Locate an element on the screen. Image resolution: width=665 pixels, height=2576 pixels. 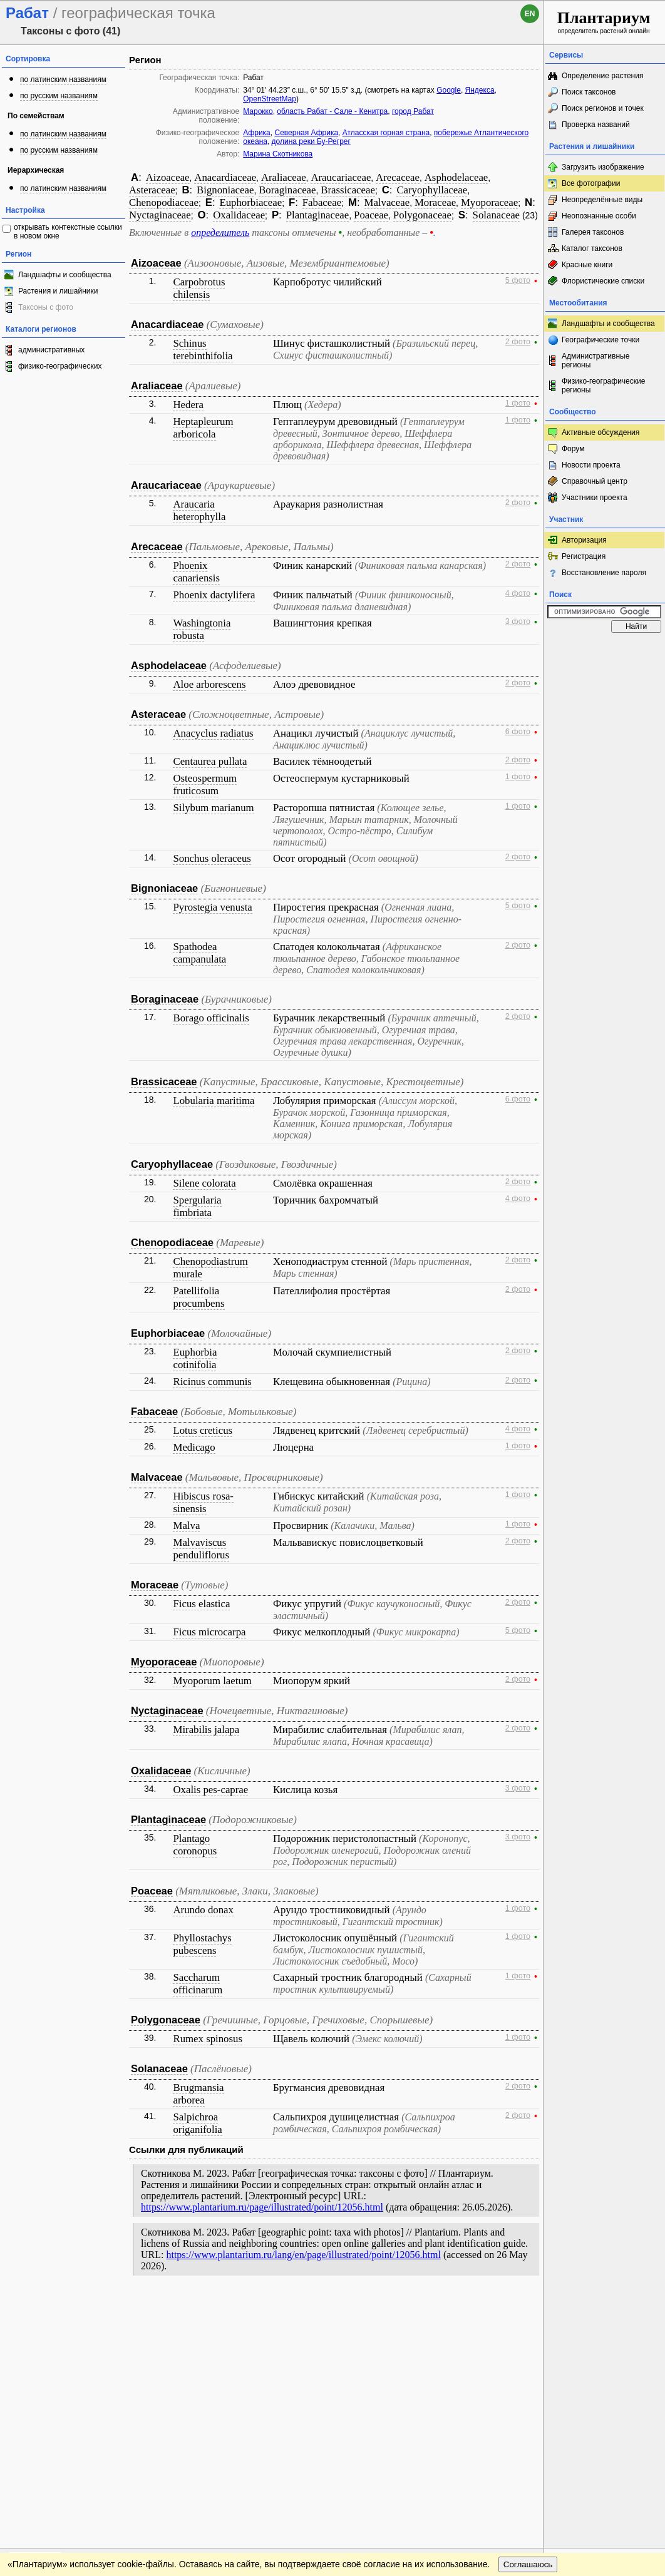
Araucaria heterophylla is located at coordinates (199, 510).